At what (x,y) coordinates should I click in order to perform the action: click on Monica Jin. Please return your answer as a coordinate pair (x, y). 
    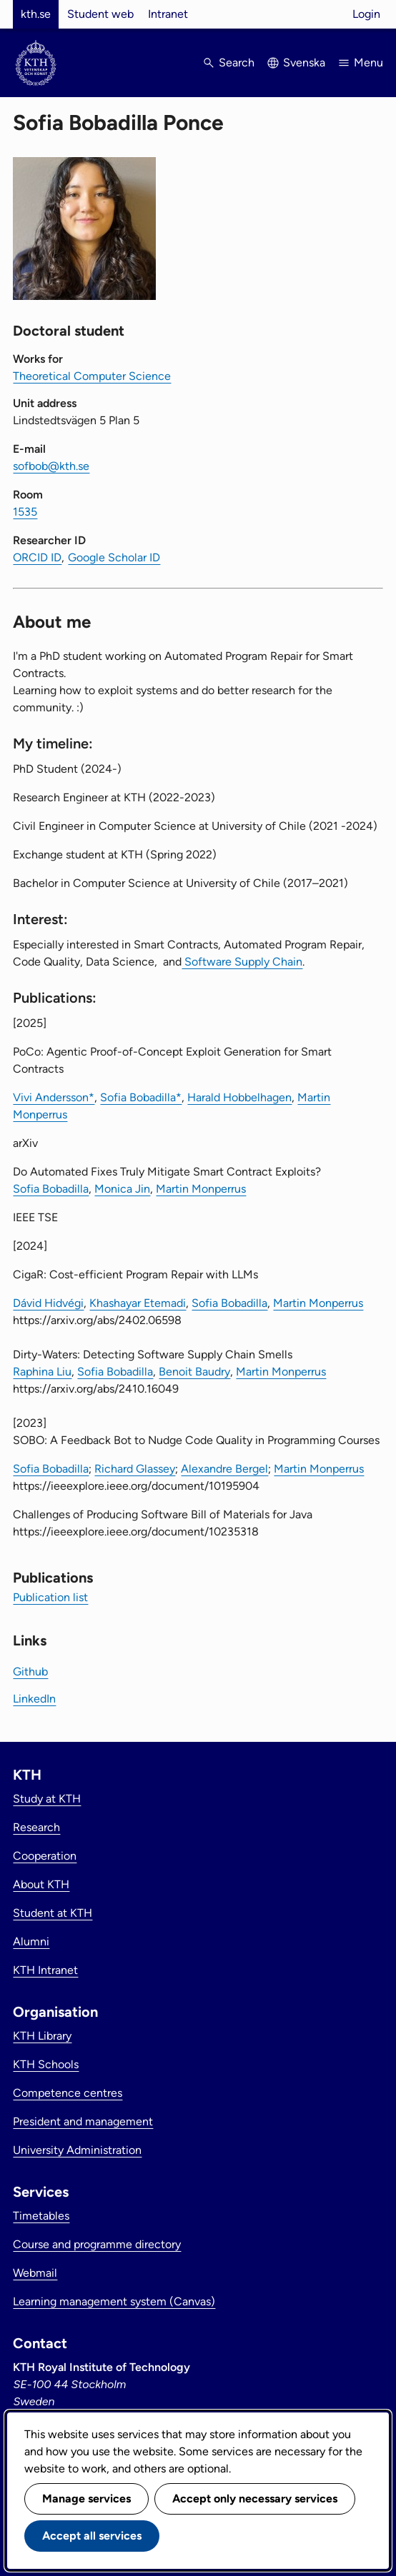
    Looking at the image, I should click on (122, 1189).